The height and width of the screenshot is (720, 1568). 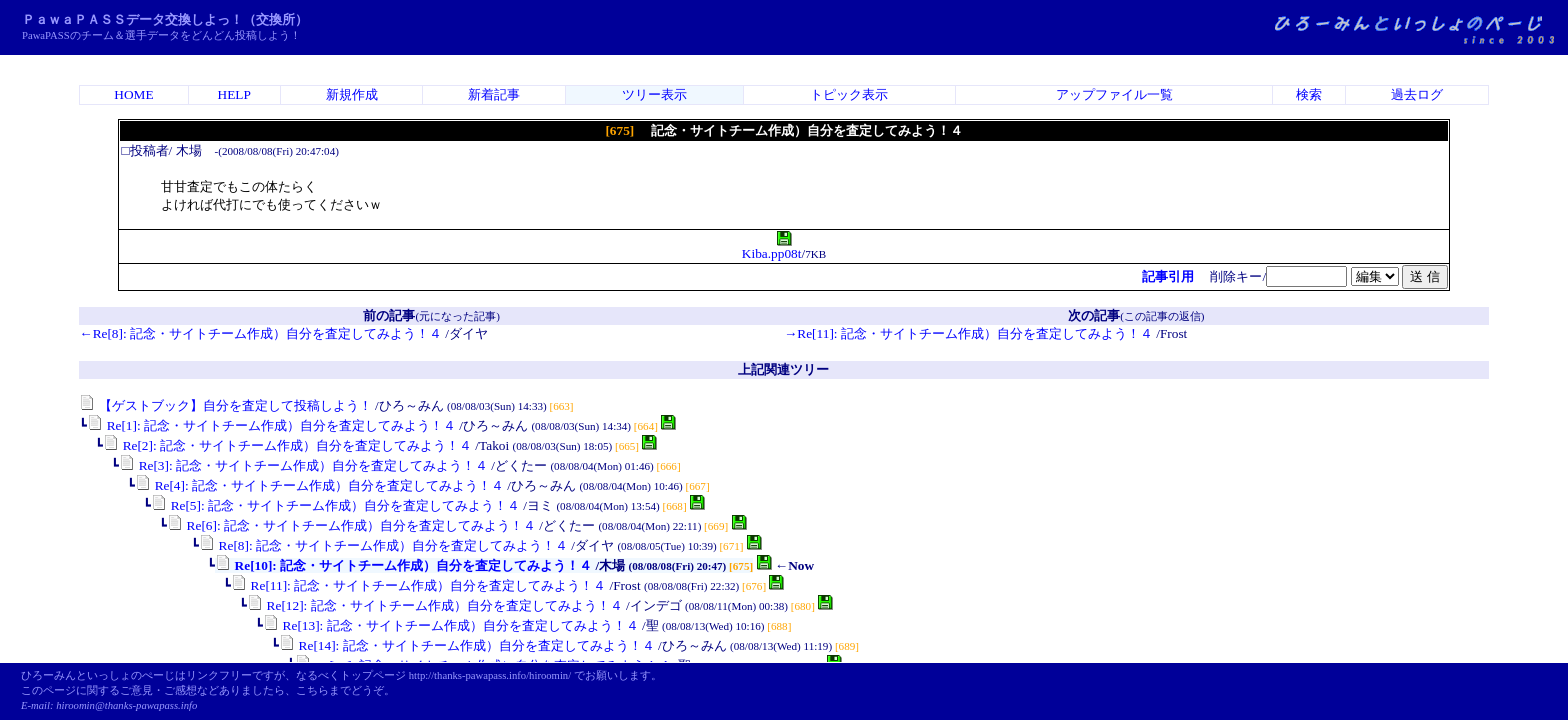 What do you see at coordinates (225, 405) in the screenshot?
I see `【ゲストブック】自分を査定して投稿しよう！` at bounding box center [225, 405].